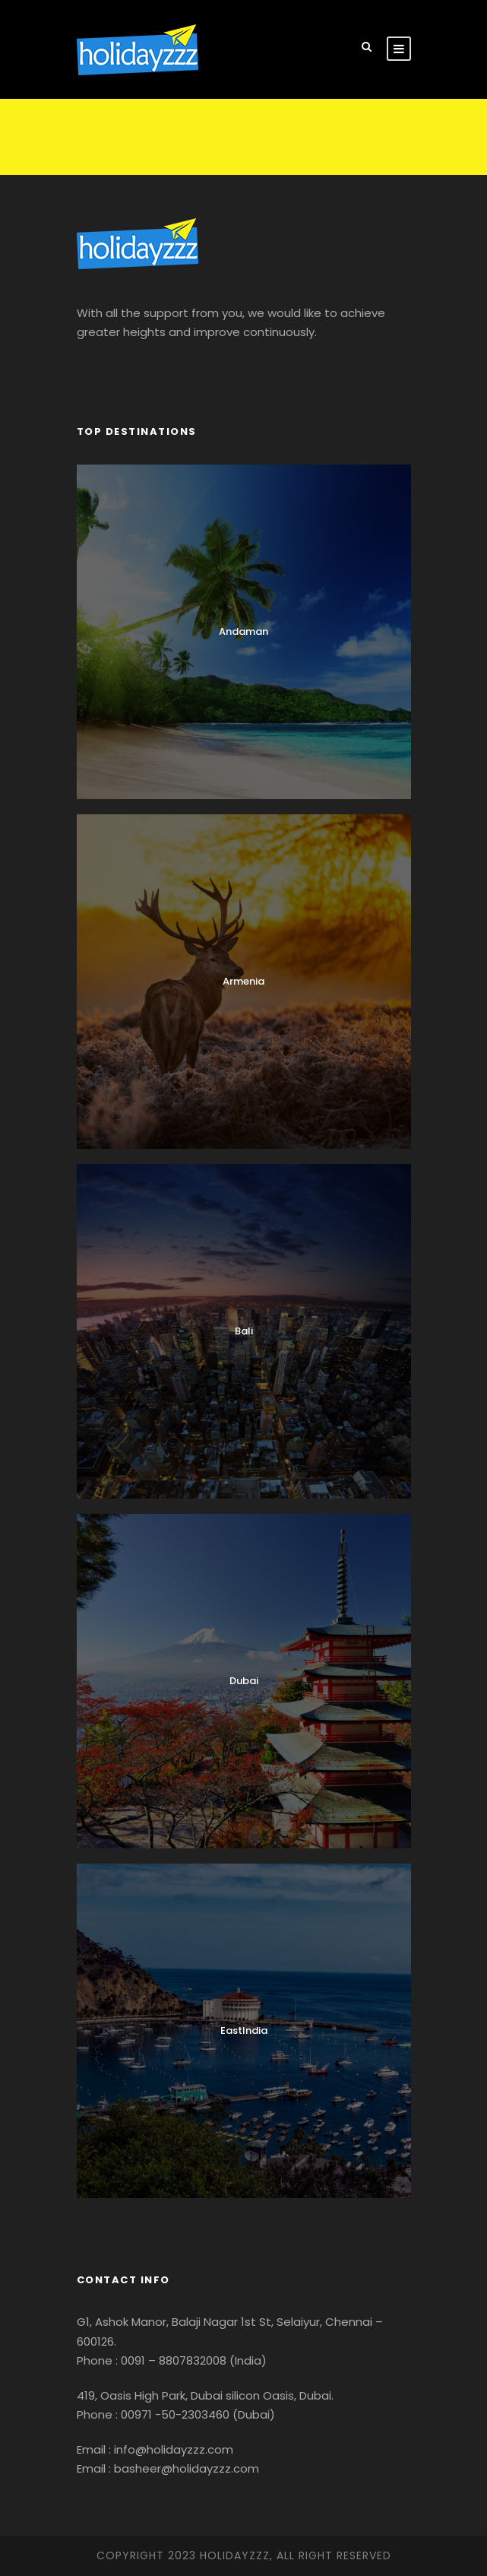 Image resolution: width=487 pixels, height=2576 pixels. What do you see at coordinates (243, 1680) in the screenshot?
I see `Dubai` at bounding box center [243, 1680].